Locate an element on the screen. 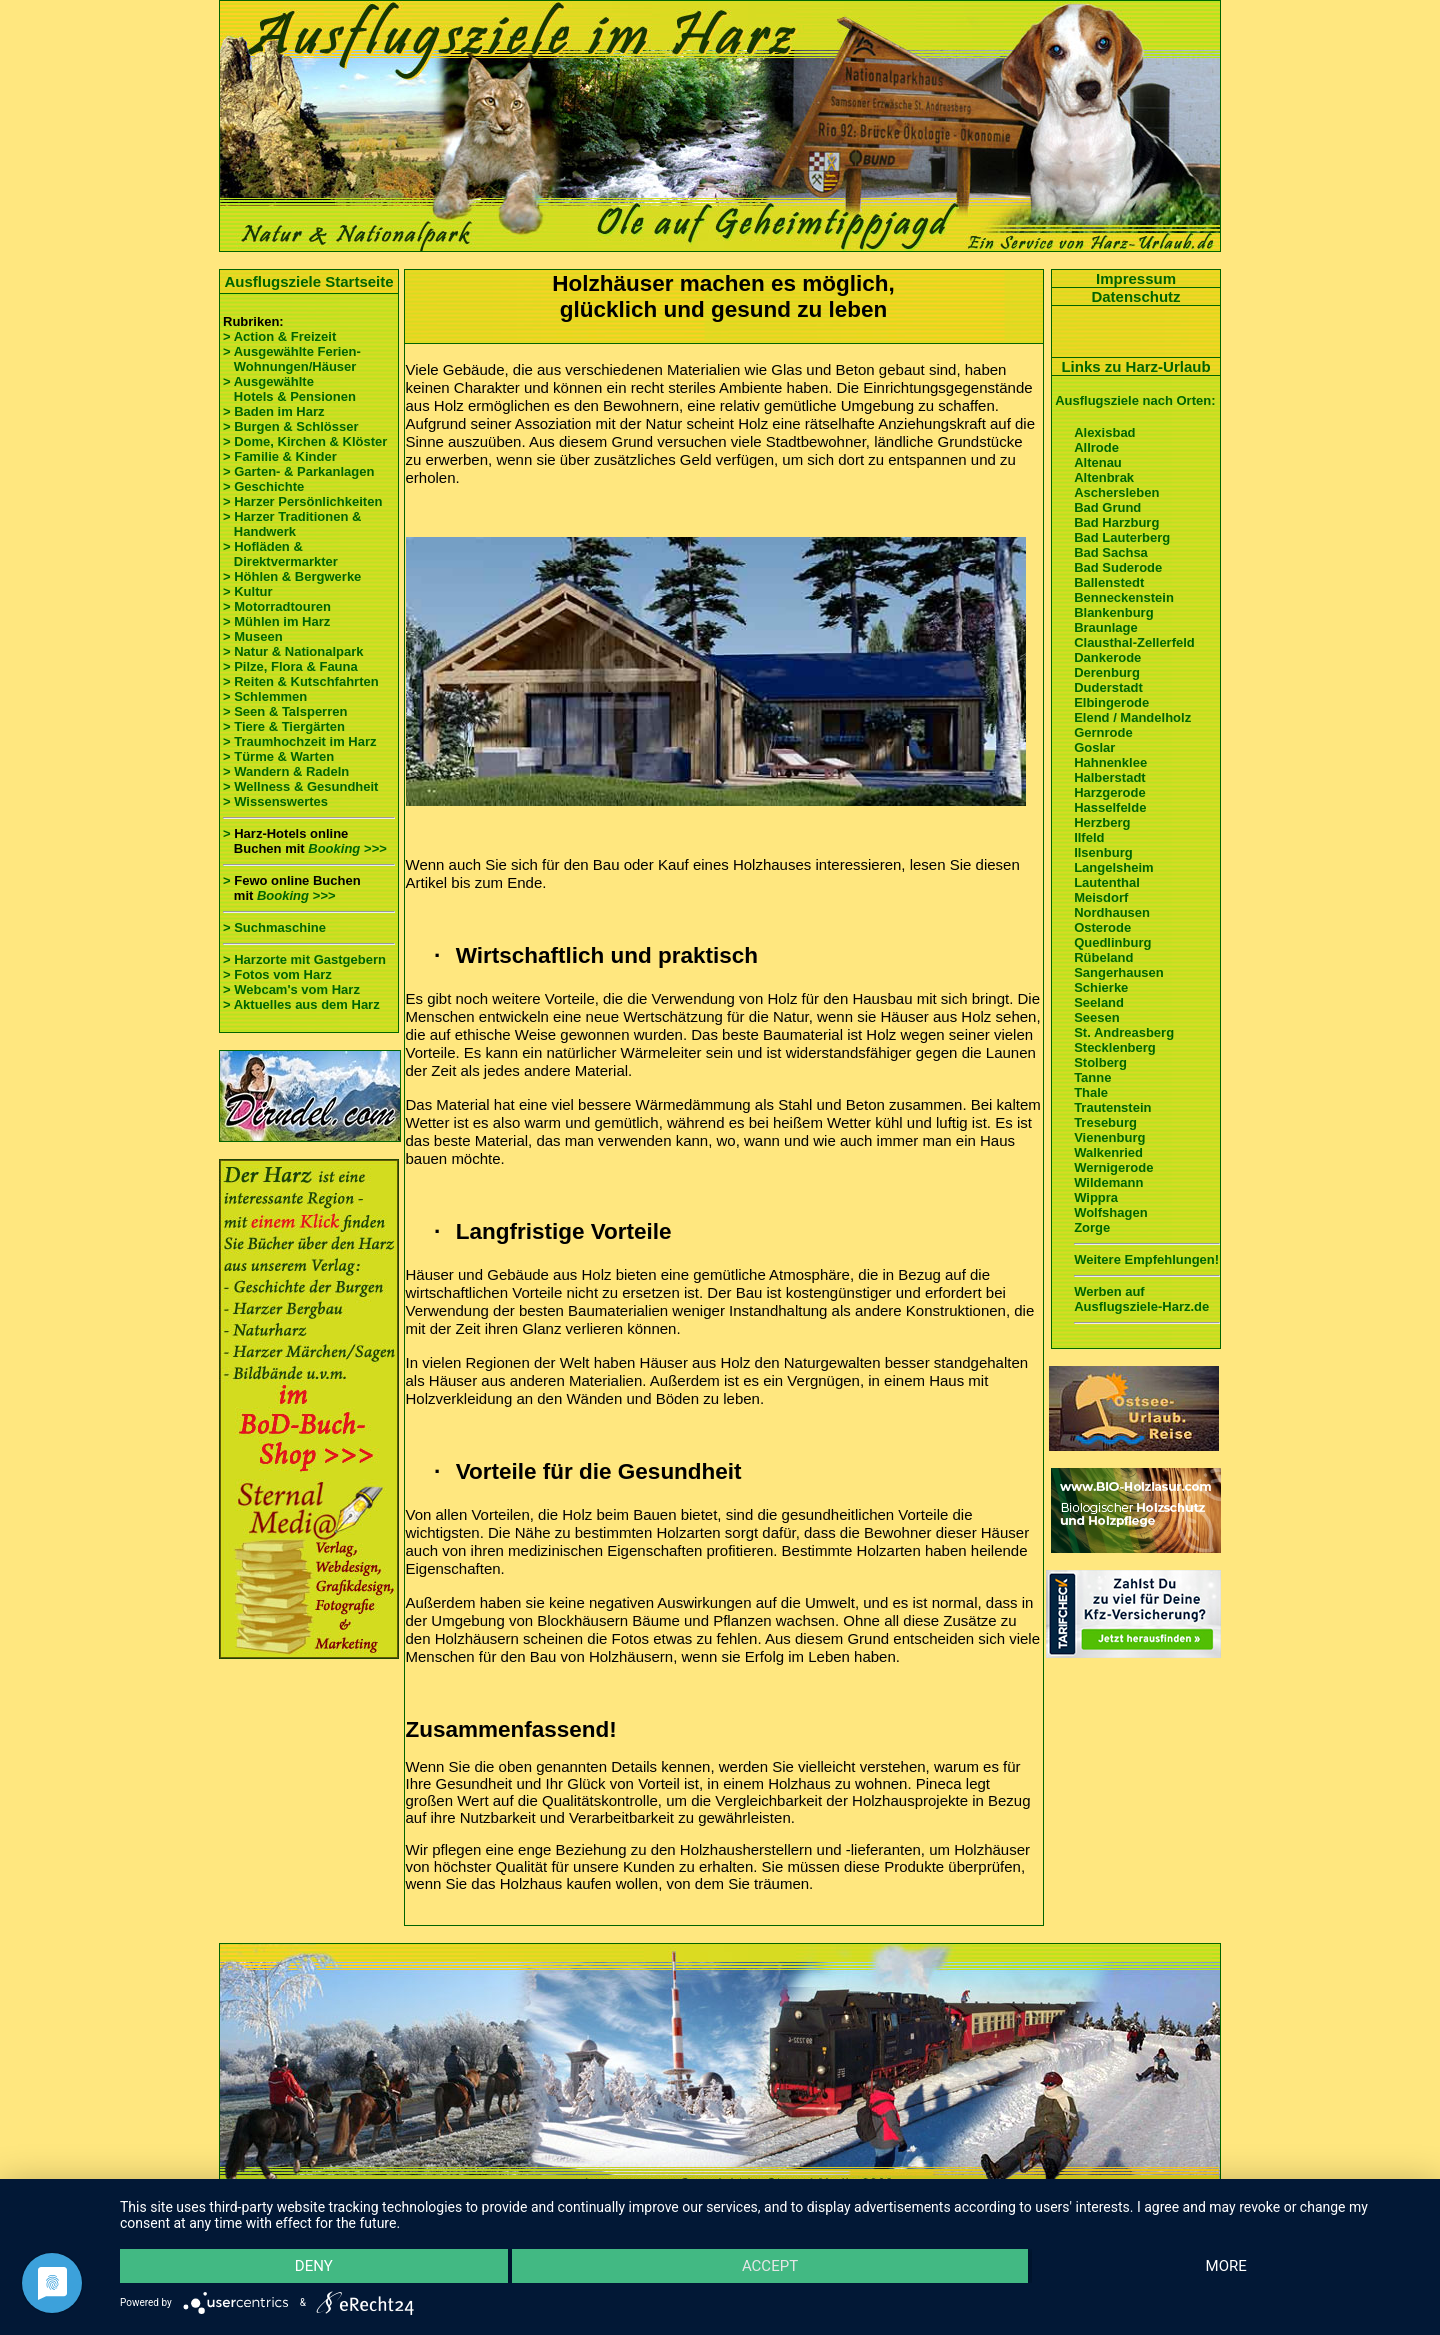 Image resolution: width=1440 pixels, height=2335 pixels. Bad Lauterberg is located at coordinates (1122, 537).